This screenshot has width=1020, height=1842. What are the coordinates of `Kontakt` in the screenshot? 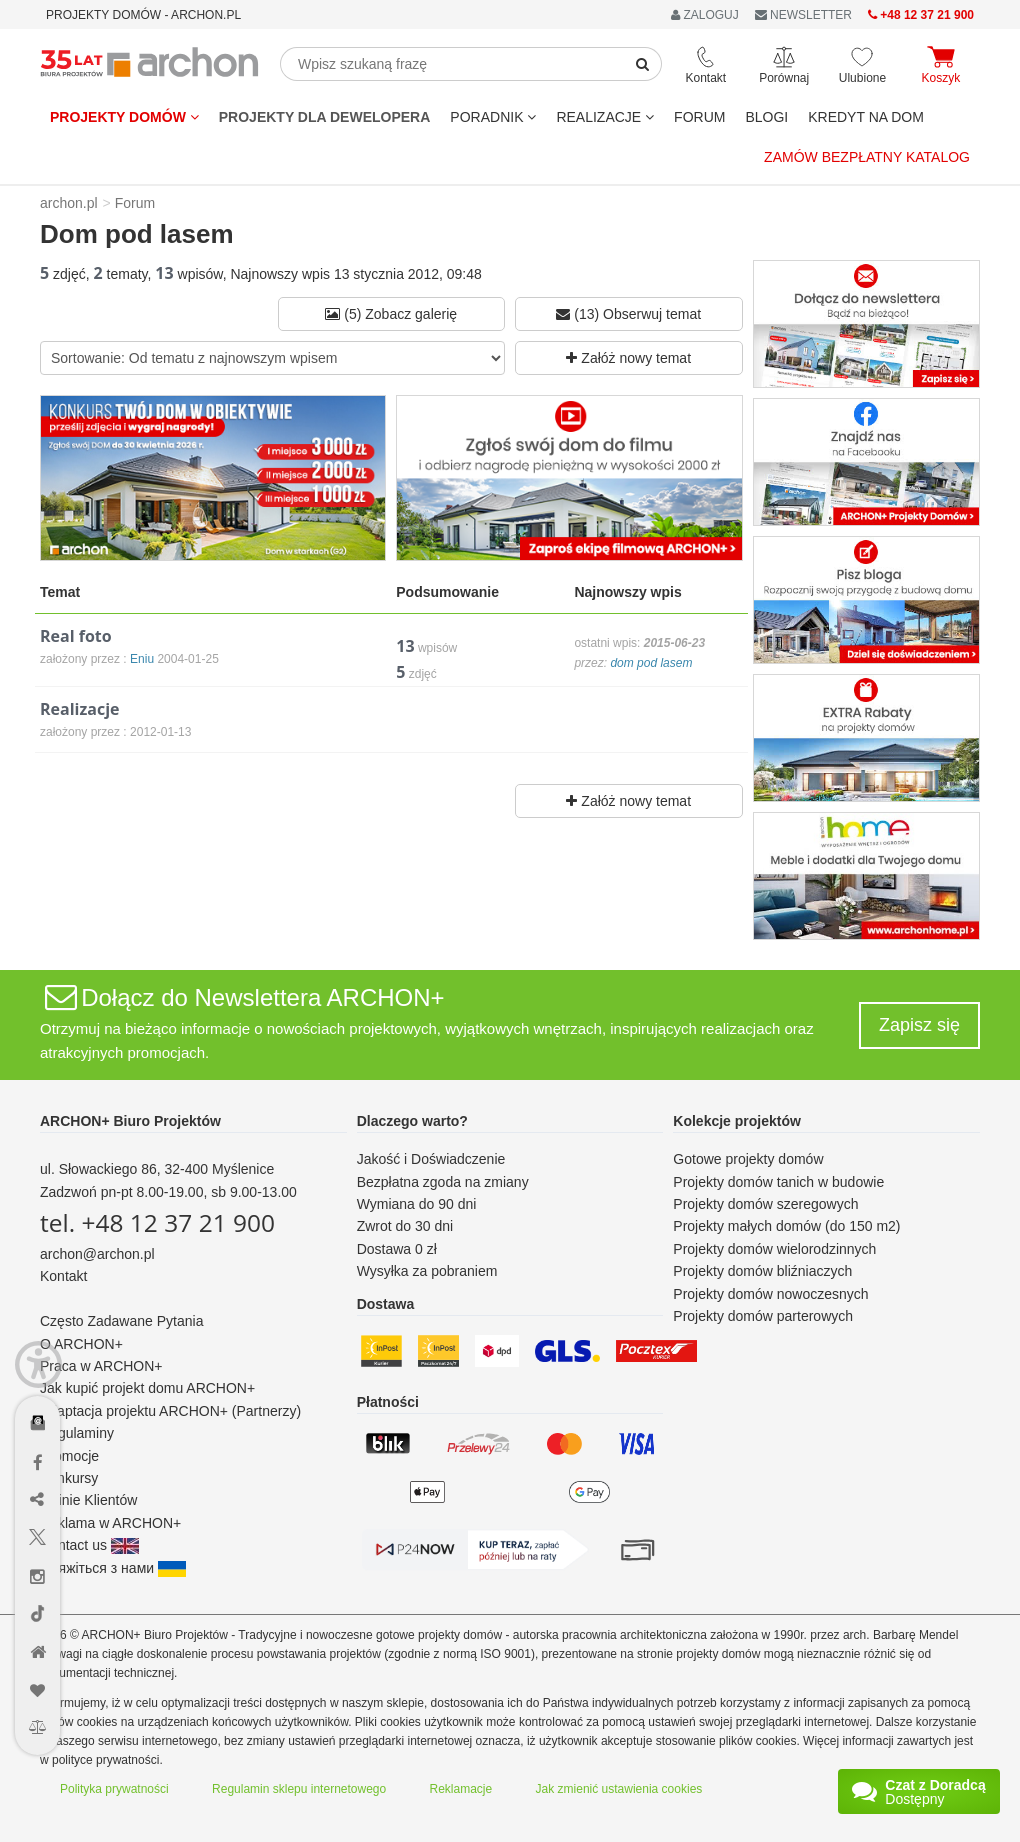 It's located at (63, 1276).